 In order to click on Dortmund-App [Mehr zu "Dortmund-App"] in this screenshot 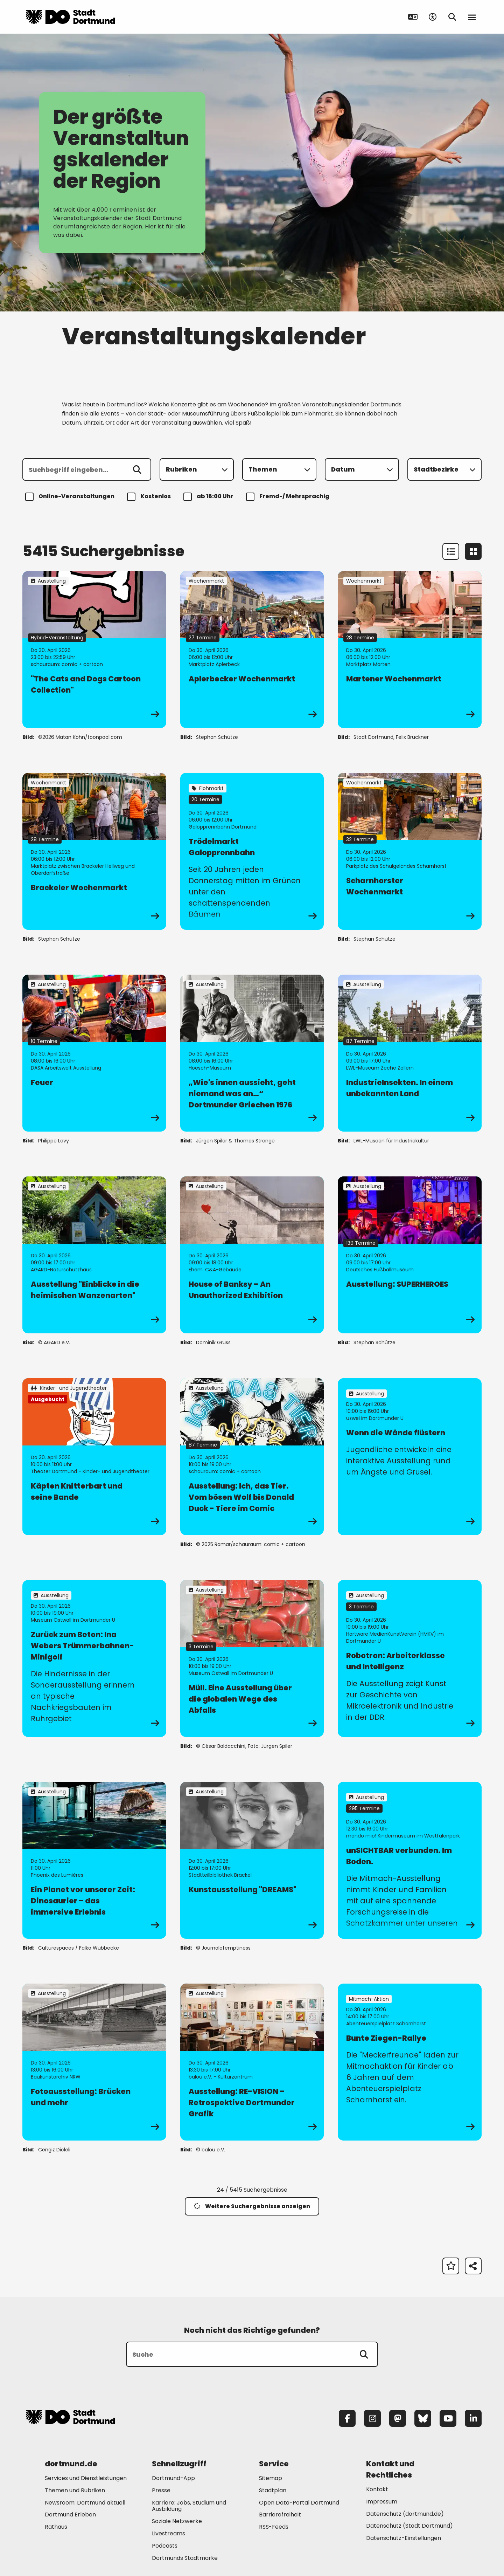, I will do `click(173, 2478)`.